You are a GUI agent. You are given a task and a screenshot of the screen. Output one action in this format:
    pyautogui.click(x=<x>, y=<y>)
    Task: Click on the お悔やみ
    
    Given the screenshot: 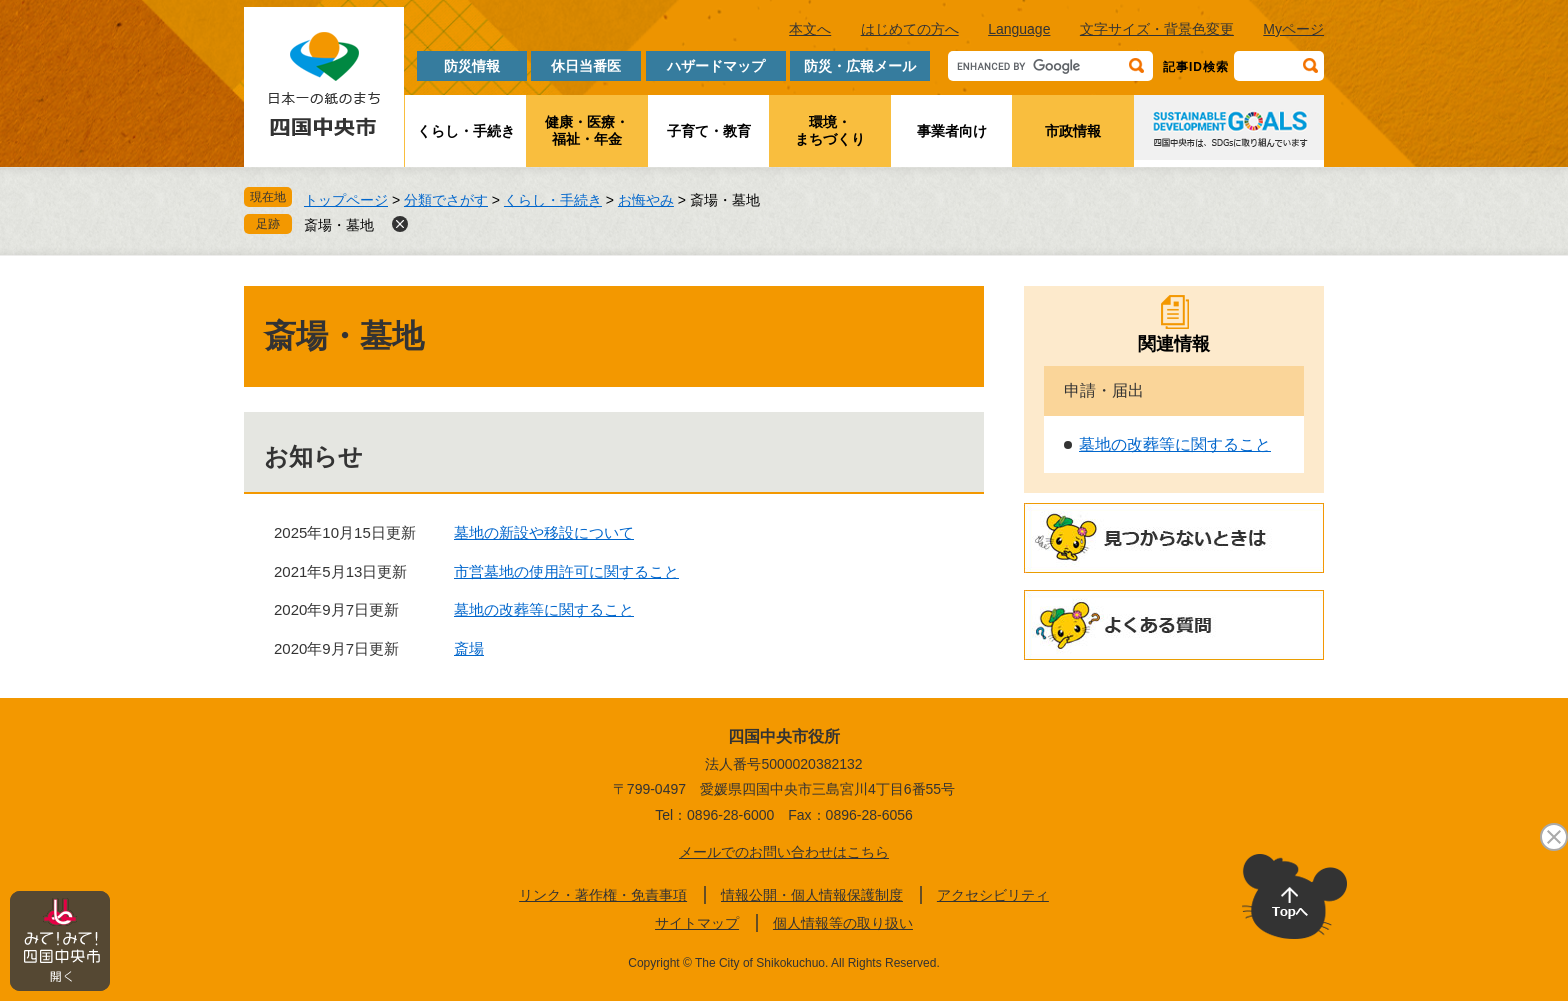 What is the action you would take?
    pyautogui.click(x=646, y=200)
    